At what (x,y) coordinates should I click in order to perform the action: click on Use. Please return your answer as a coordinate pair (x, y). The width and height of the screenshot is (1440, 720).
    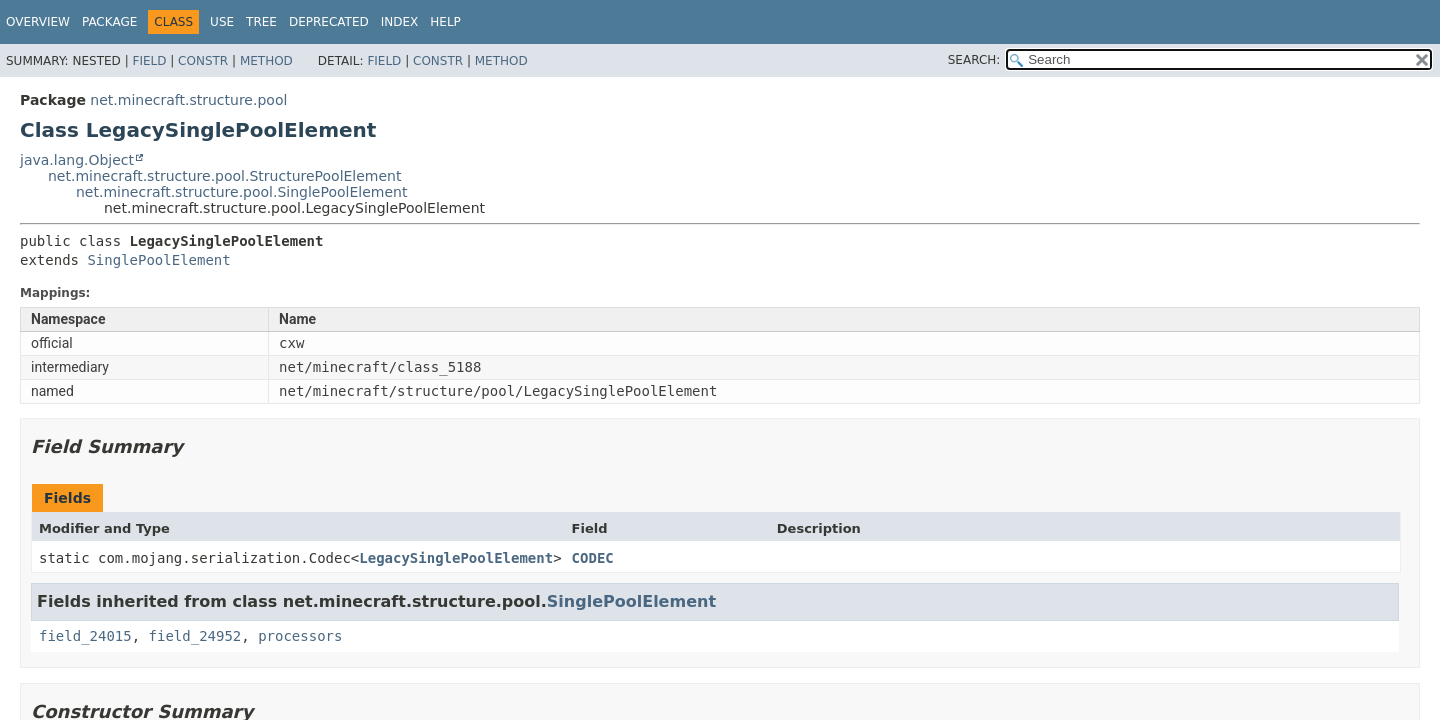
    Looking at the image, I should click on (222, 22).